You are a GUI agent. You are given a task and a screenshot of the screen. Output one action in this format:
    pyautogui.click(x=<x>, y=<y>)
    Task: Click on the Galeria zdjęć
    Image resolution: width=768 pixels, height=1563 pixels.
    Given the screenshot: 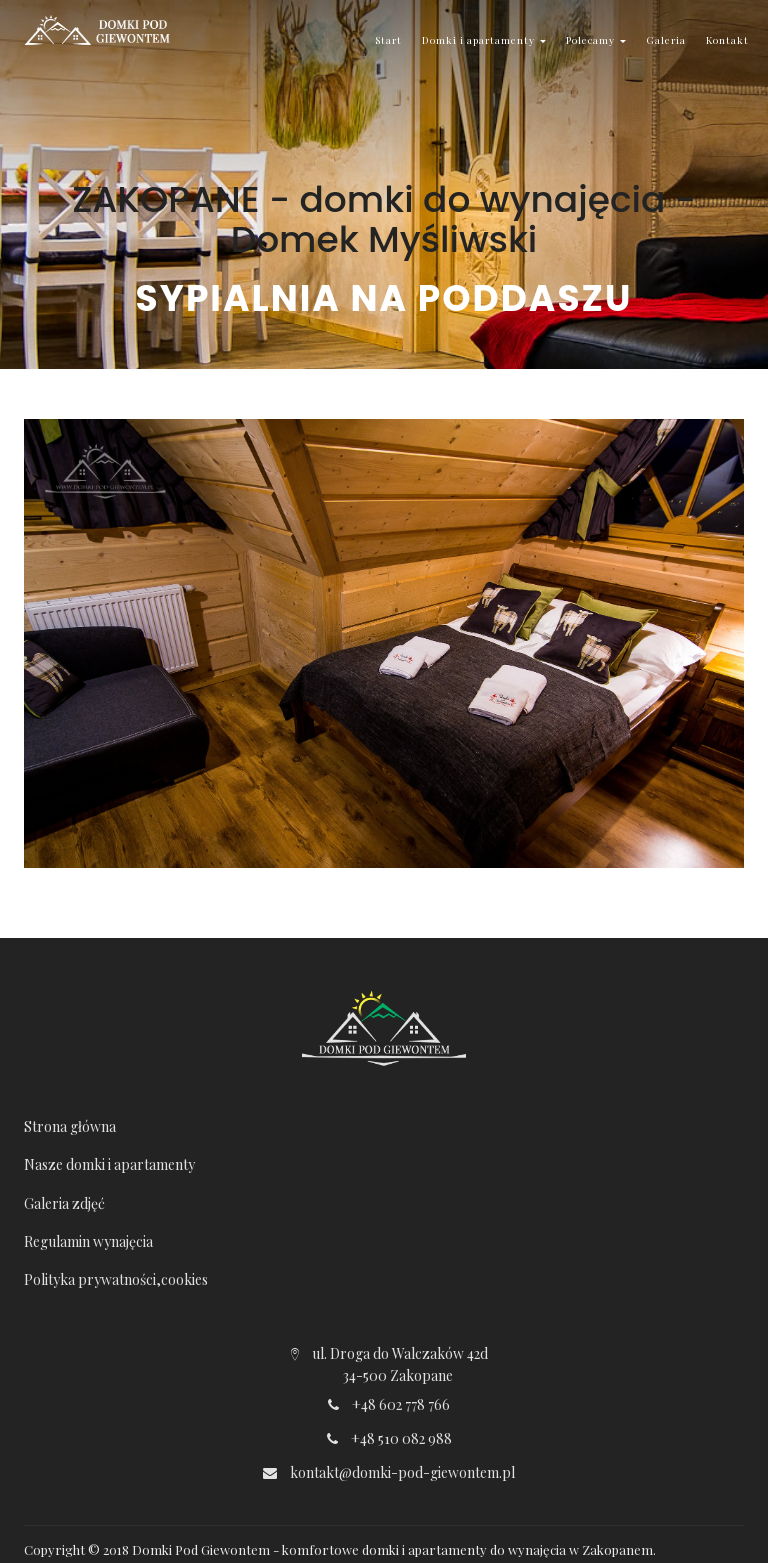 What is the action you would take?
    pyautogui.click(x=64, y=1203)
    